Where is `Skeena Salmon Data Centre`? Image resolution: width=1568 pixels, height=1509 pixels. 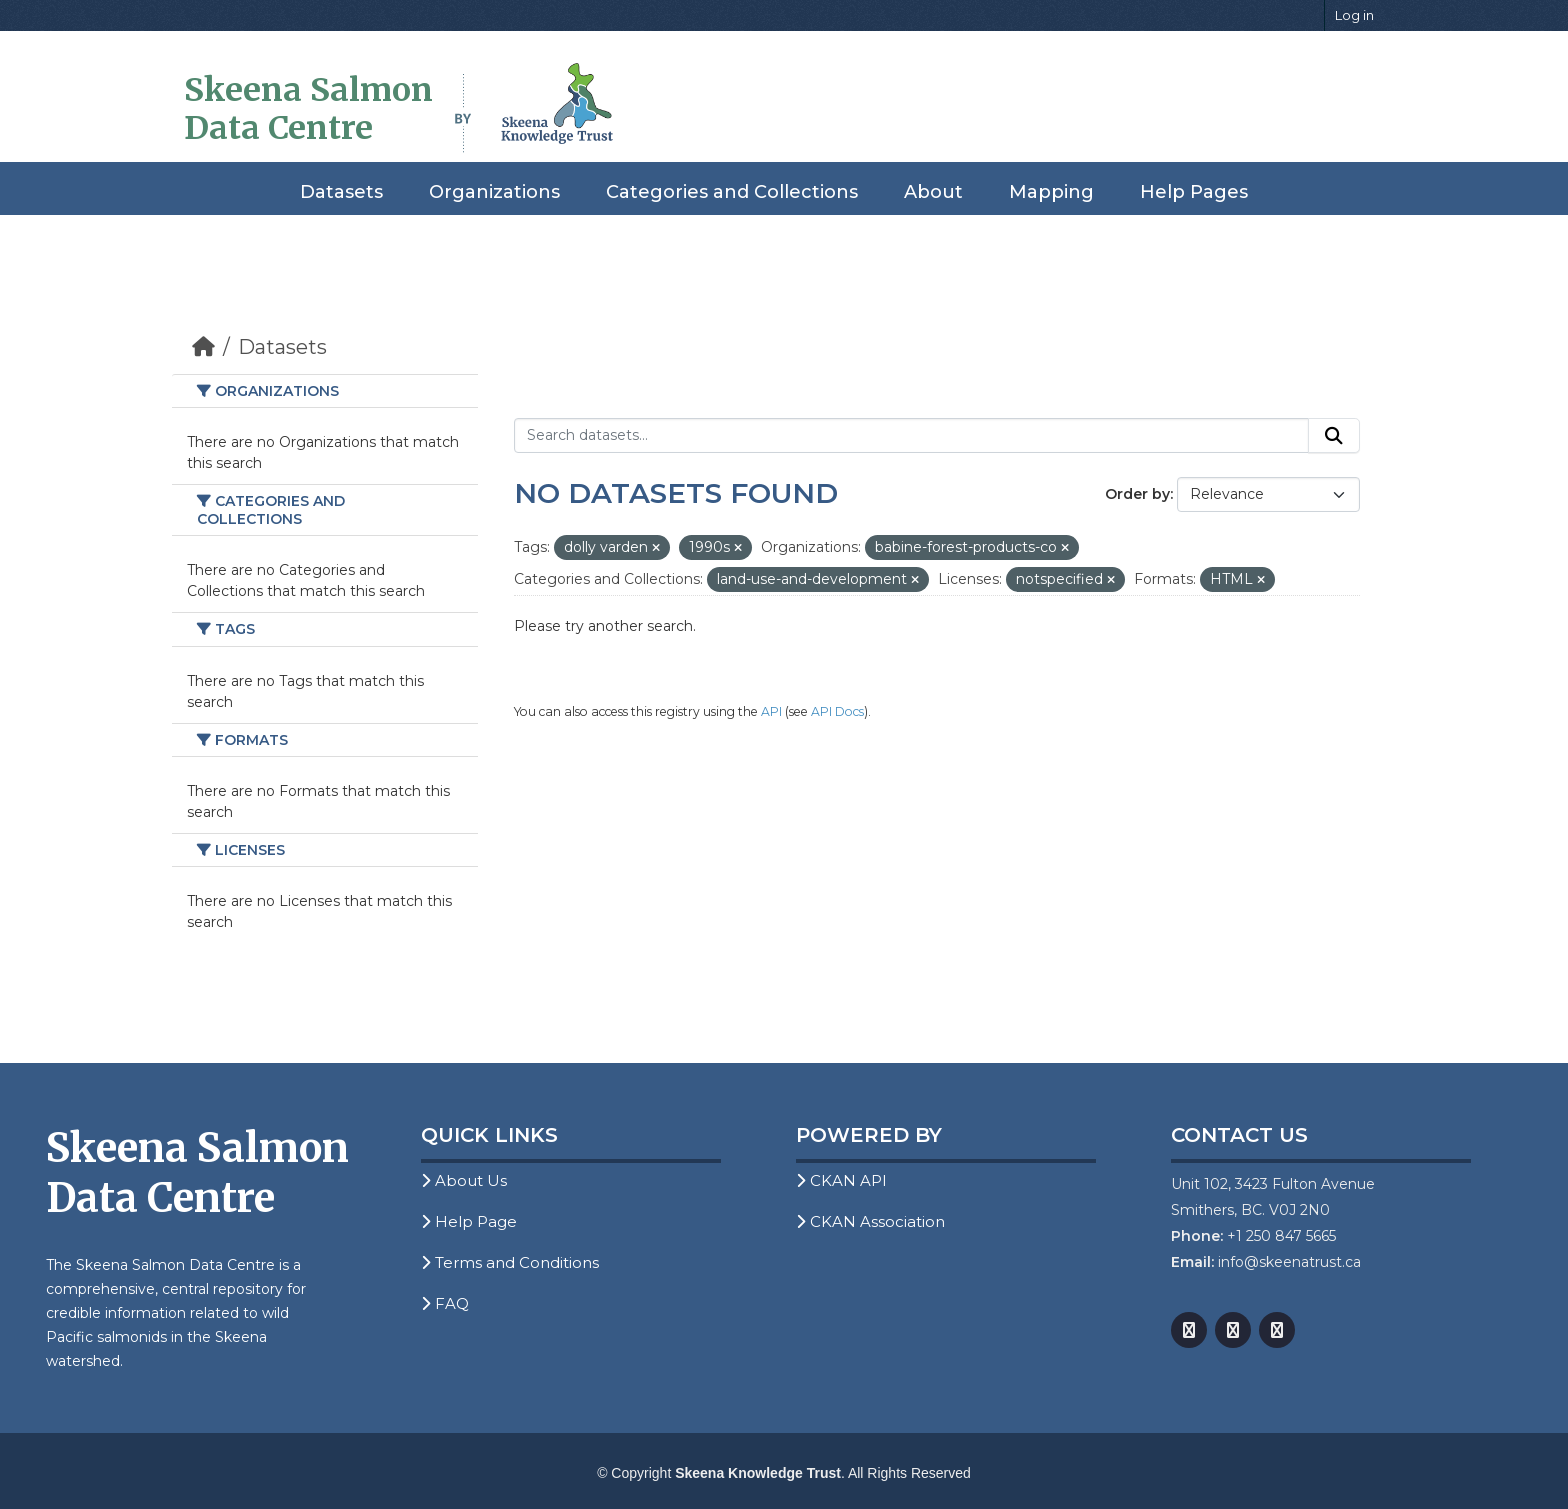 Skeena Salmon Data Centre is located at coordinates (308, 109).